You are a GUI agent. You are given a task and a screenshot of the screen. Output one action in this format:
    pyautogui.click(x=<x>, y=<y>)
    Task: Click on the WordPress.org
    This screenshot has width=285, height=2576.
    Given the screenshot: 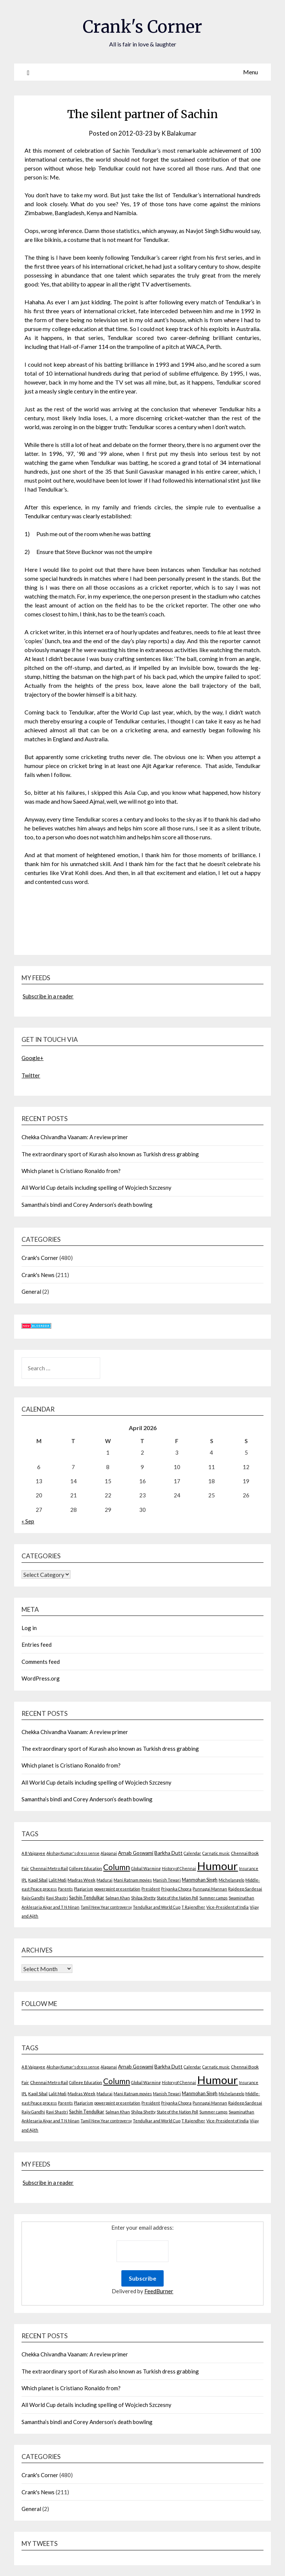 What is the action you would take?
    pyautogui.click(x=41, y=1678)
    